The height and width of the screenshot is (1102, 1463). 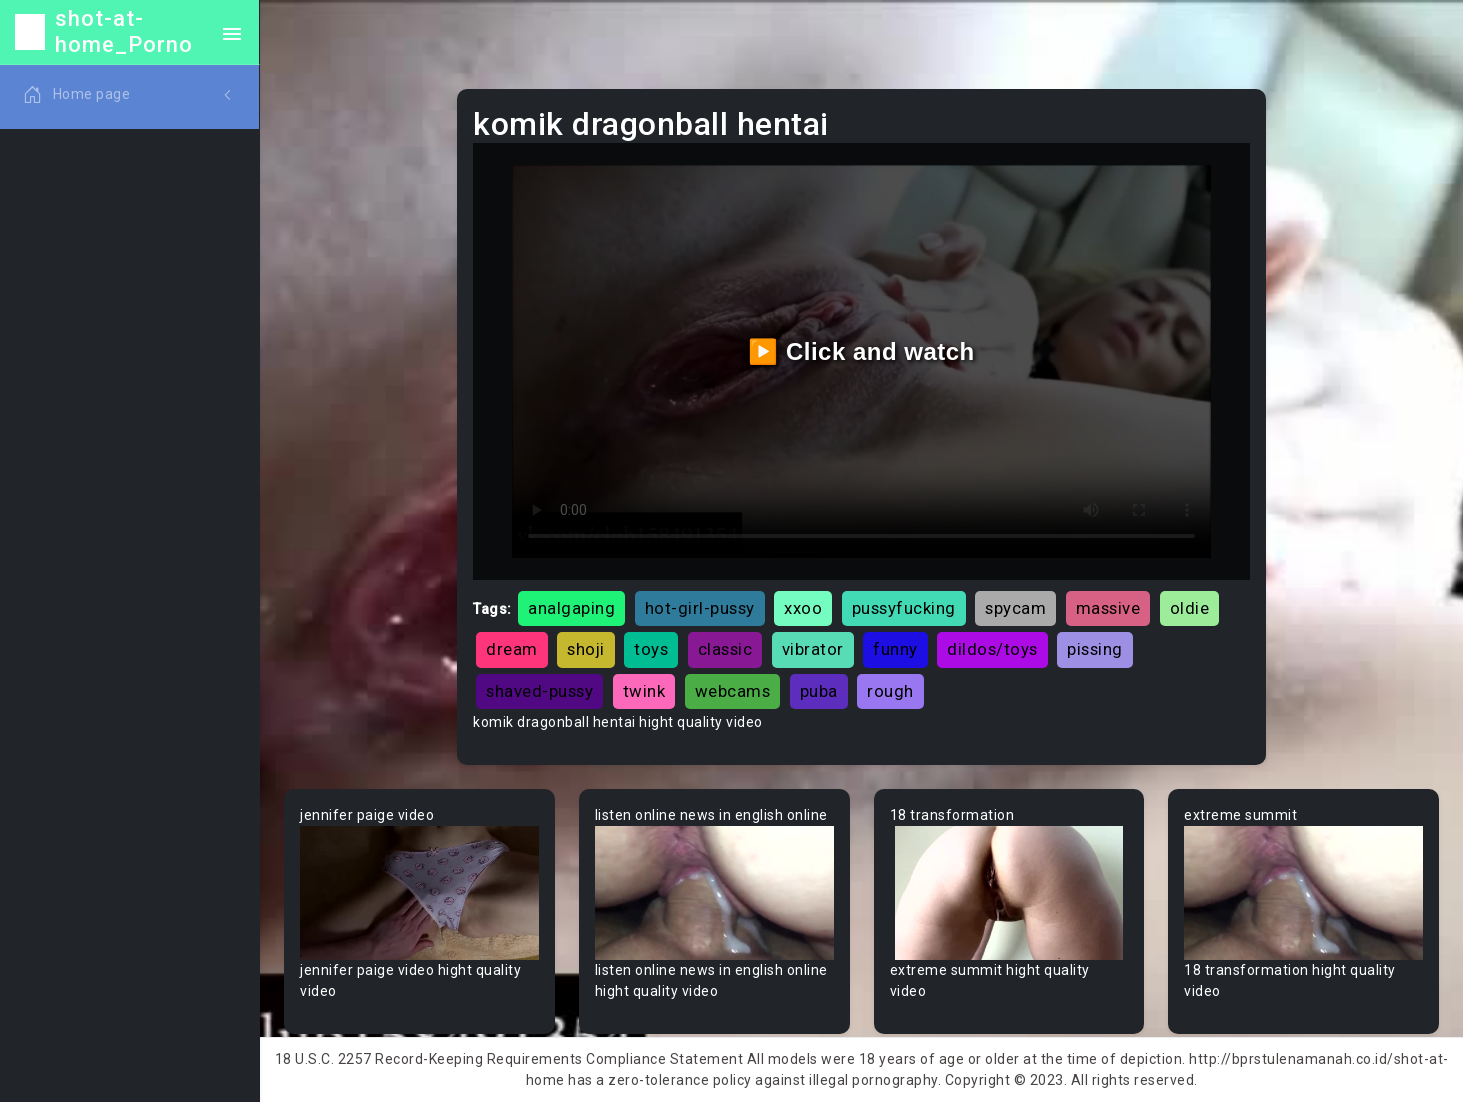 I want to click on pussyfucking, so click(x=904, y=608).